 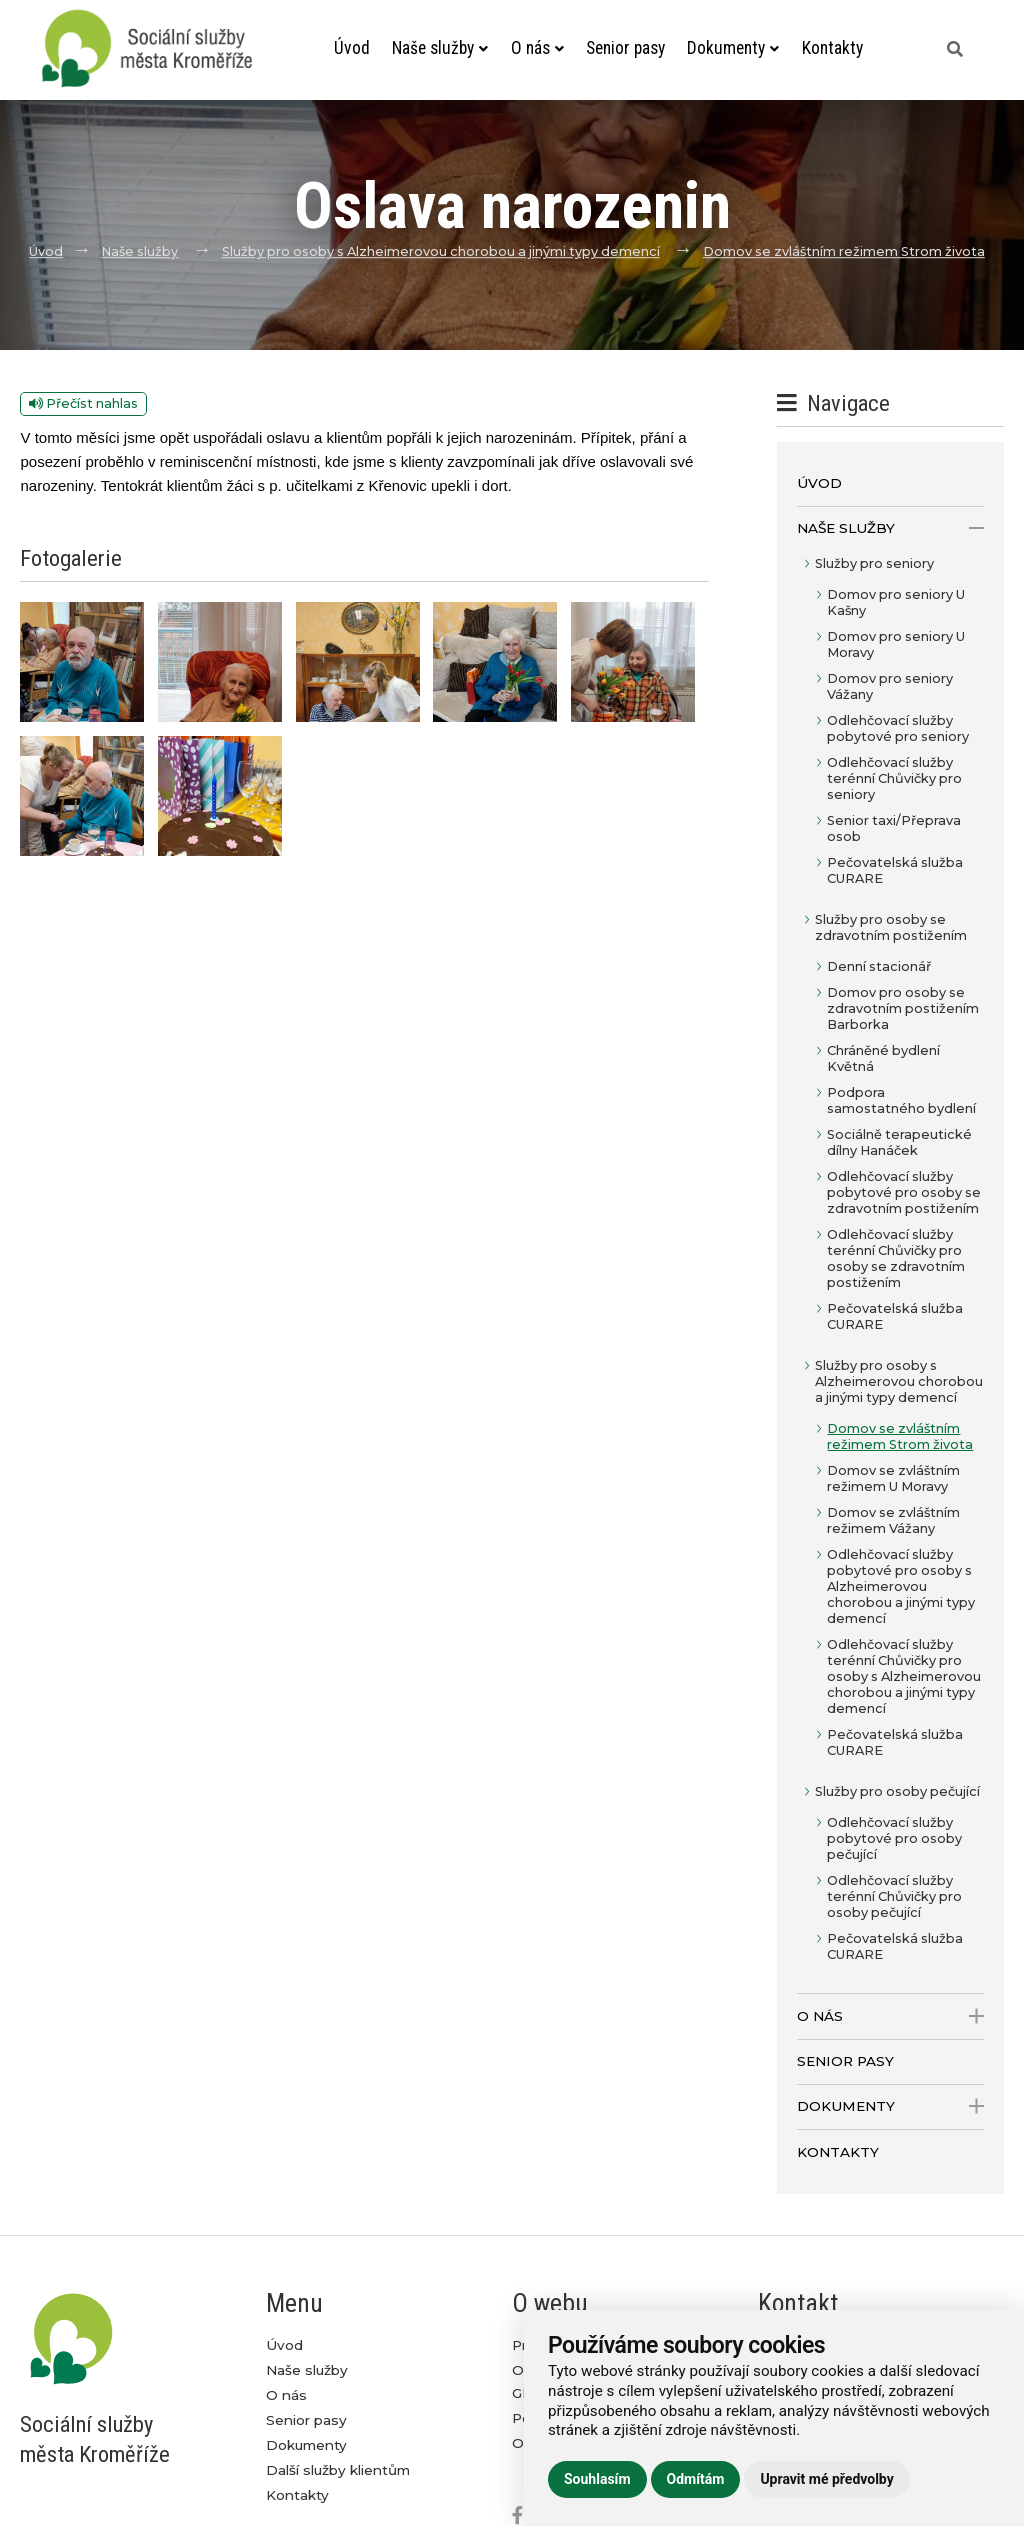 What do you see at coordinates (338, 2470) in the screenshot?
I see `Další služby klientům` at bounding box center [338, 2470].